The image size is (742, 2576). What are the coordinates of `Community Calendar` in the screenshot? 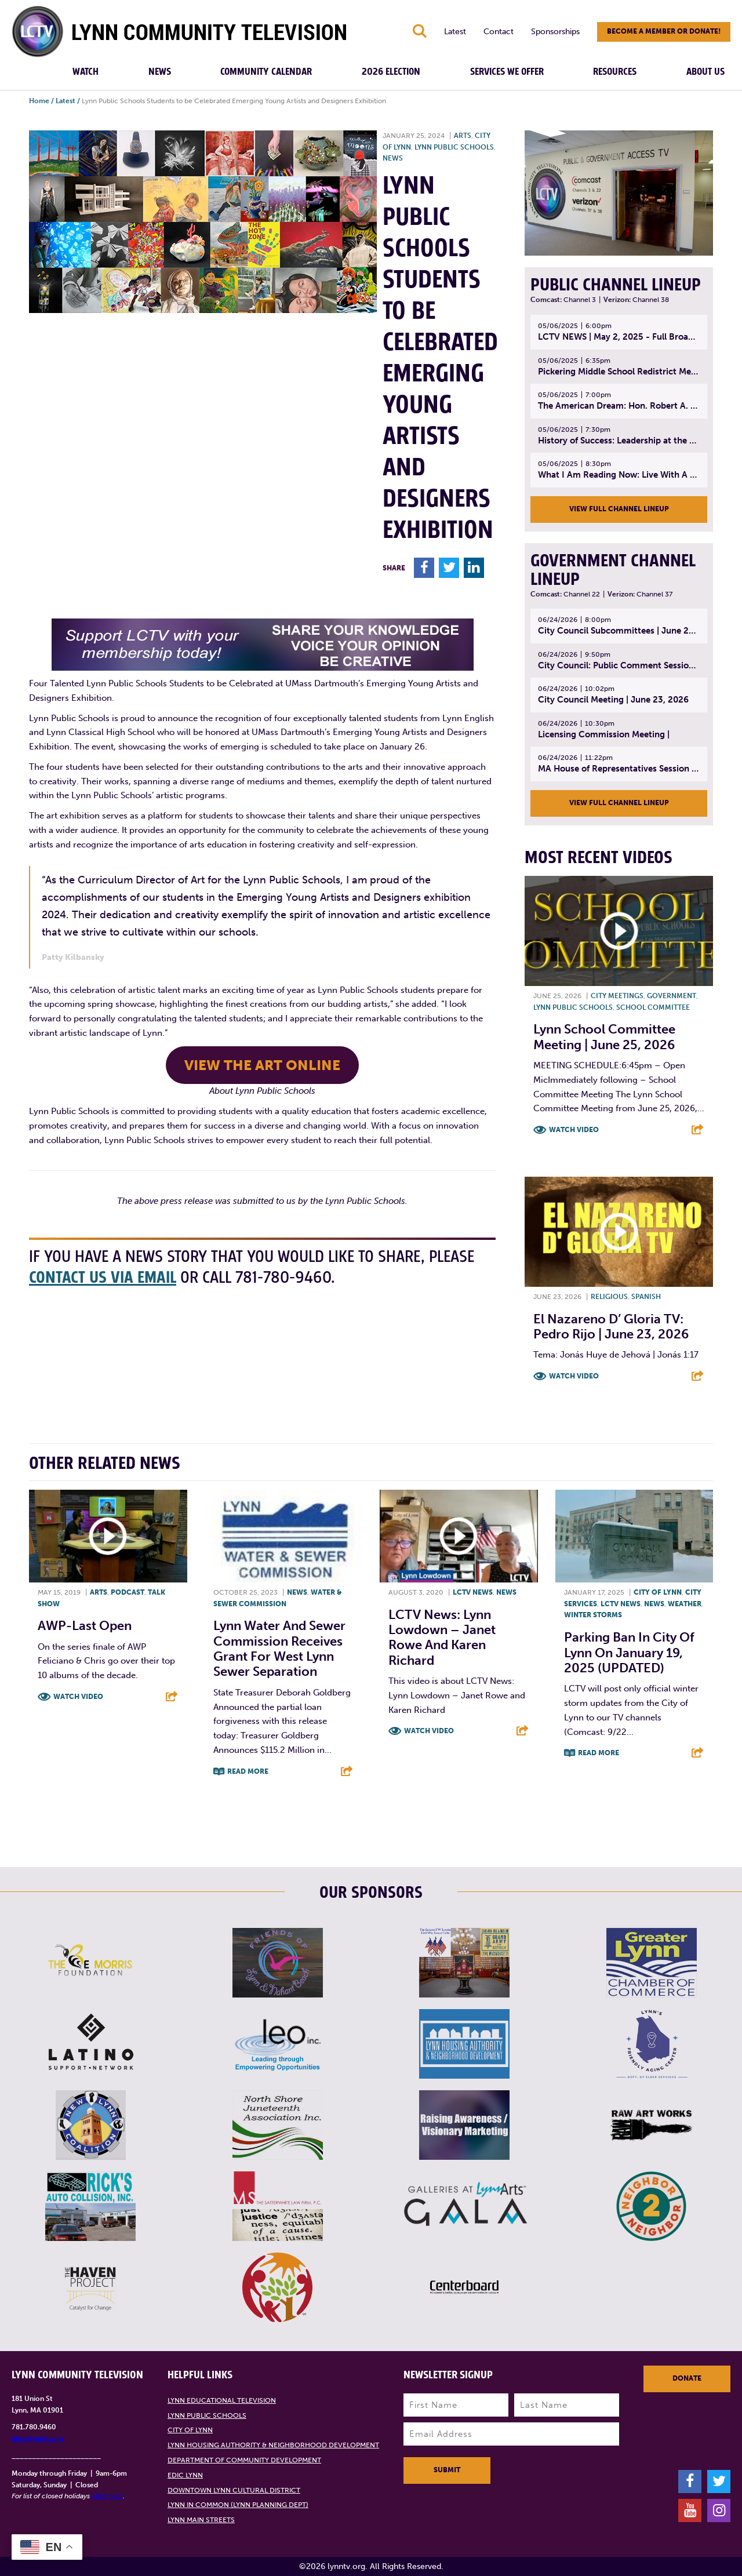 It's located at (266, 72).